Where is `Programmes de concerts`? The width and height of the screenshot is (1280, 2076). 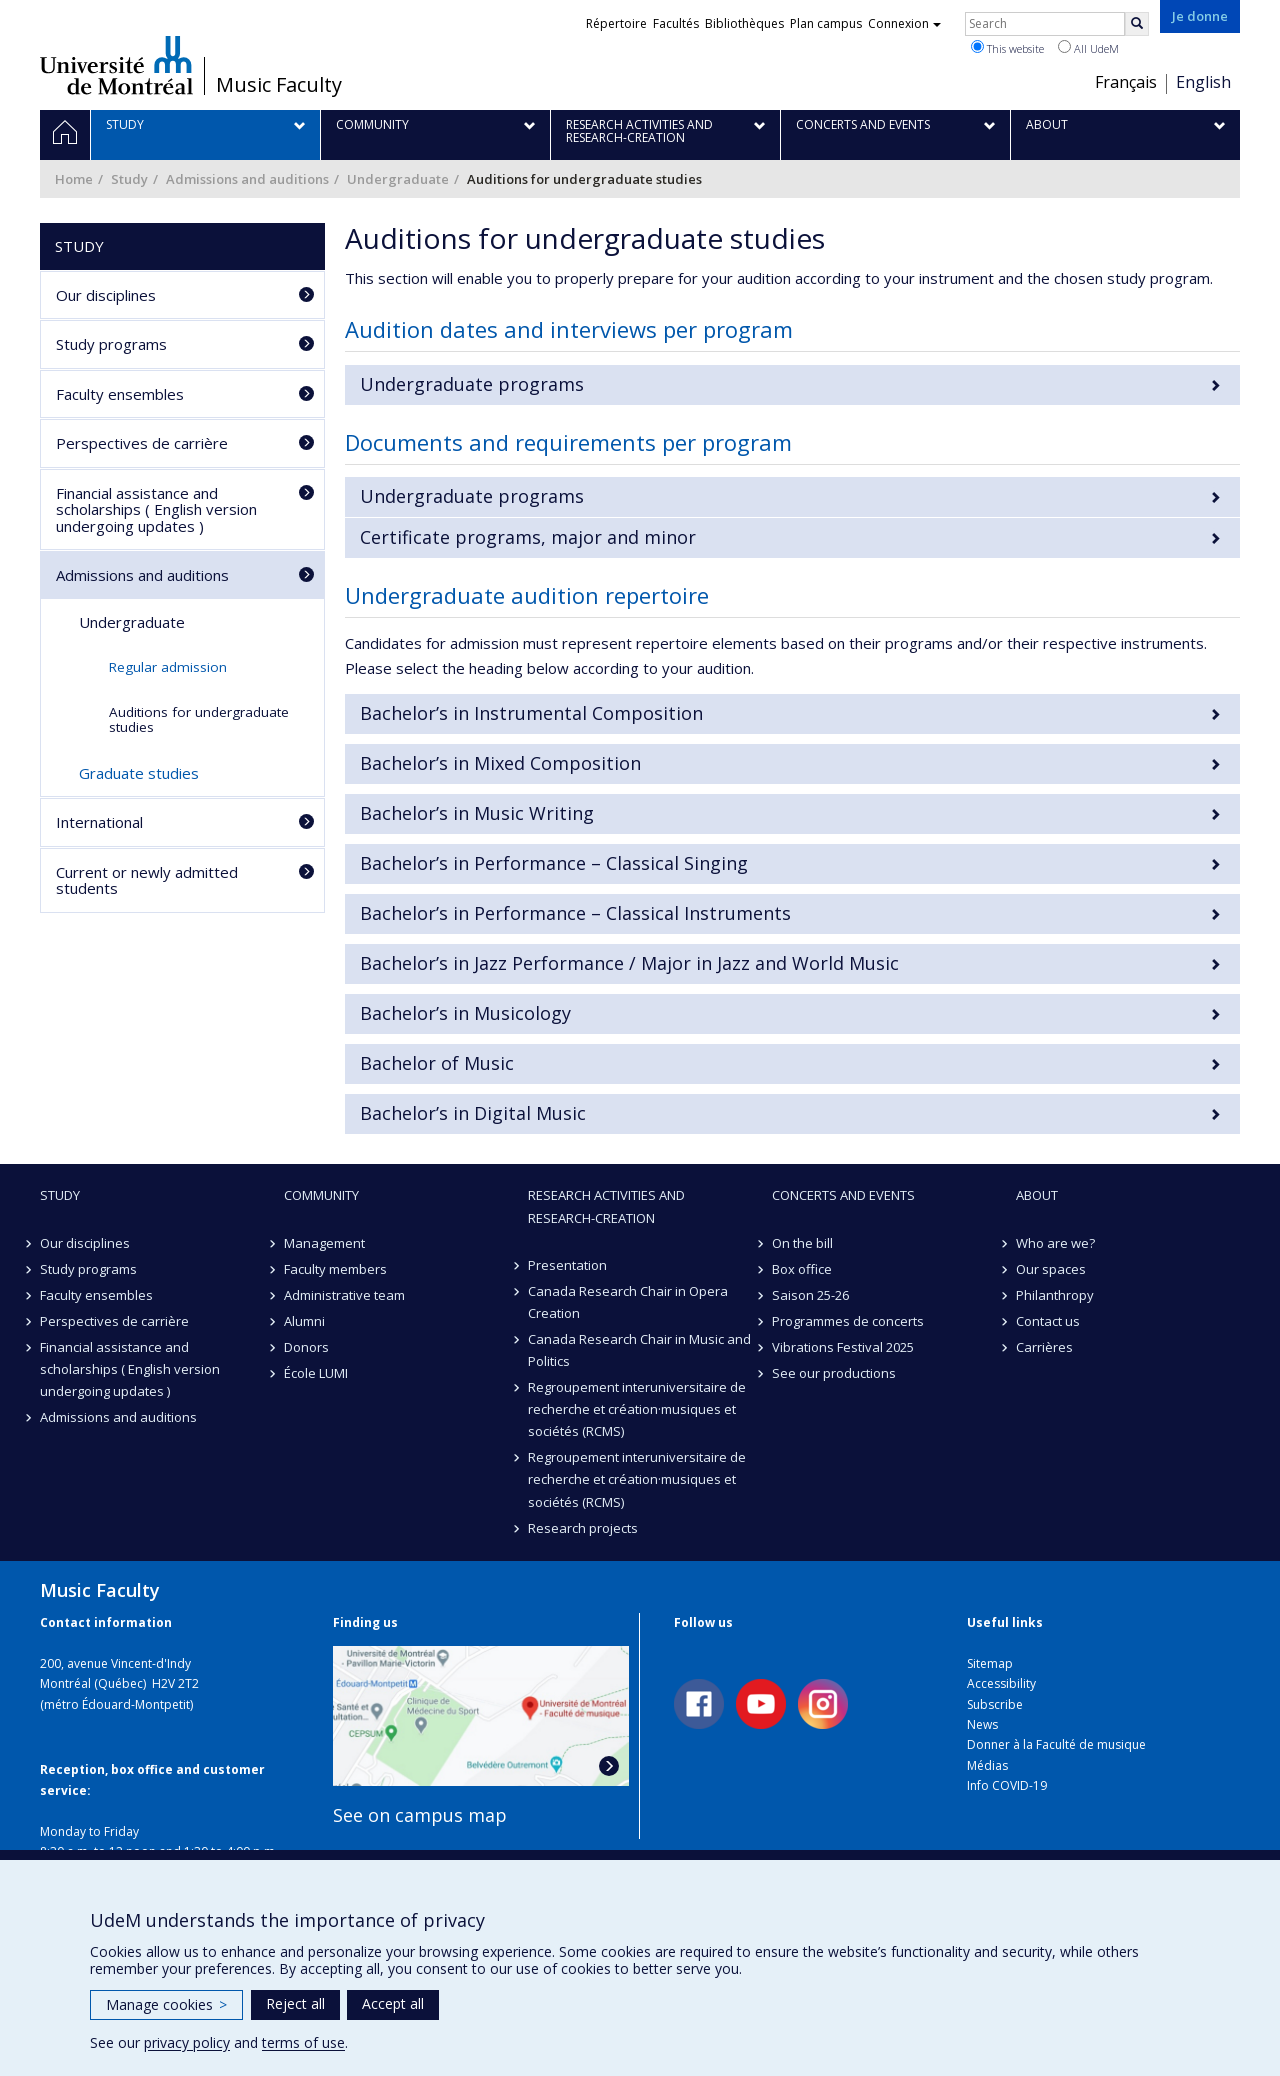 Programmes de concerts is located at coordinates (848, 1321).